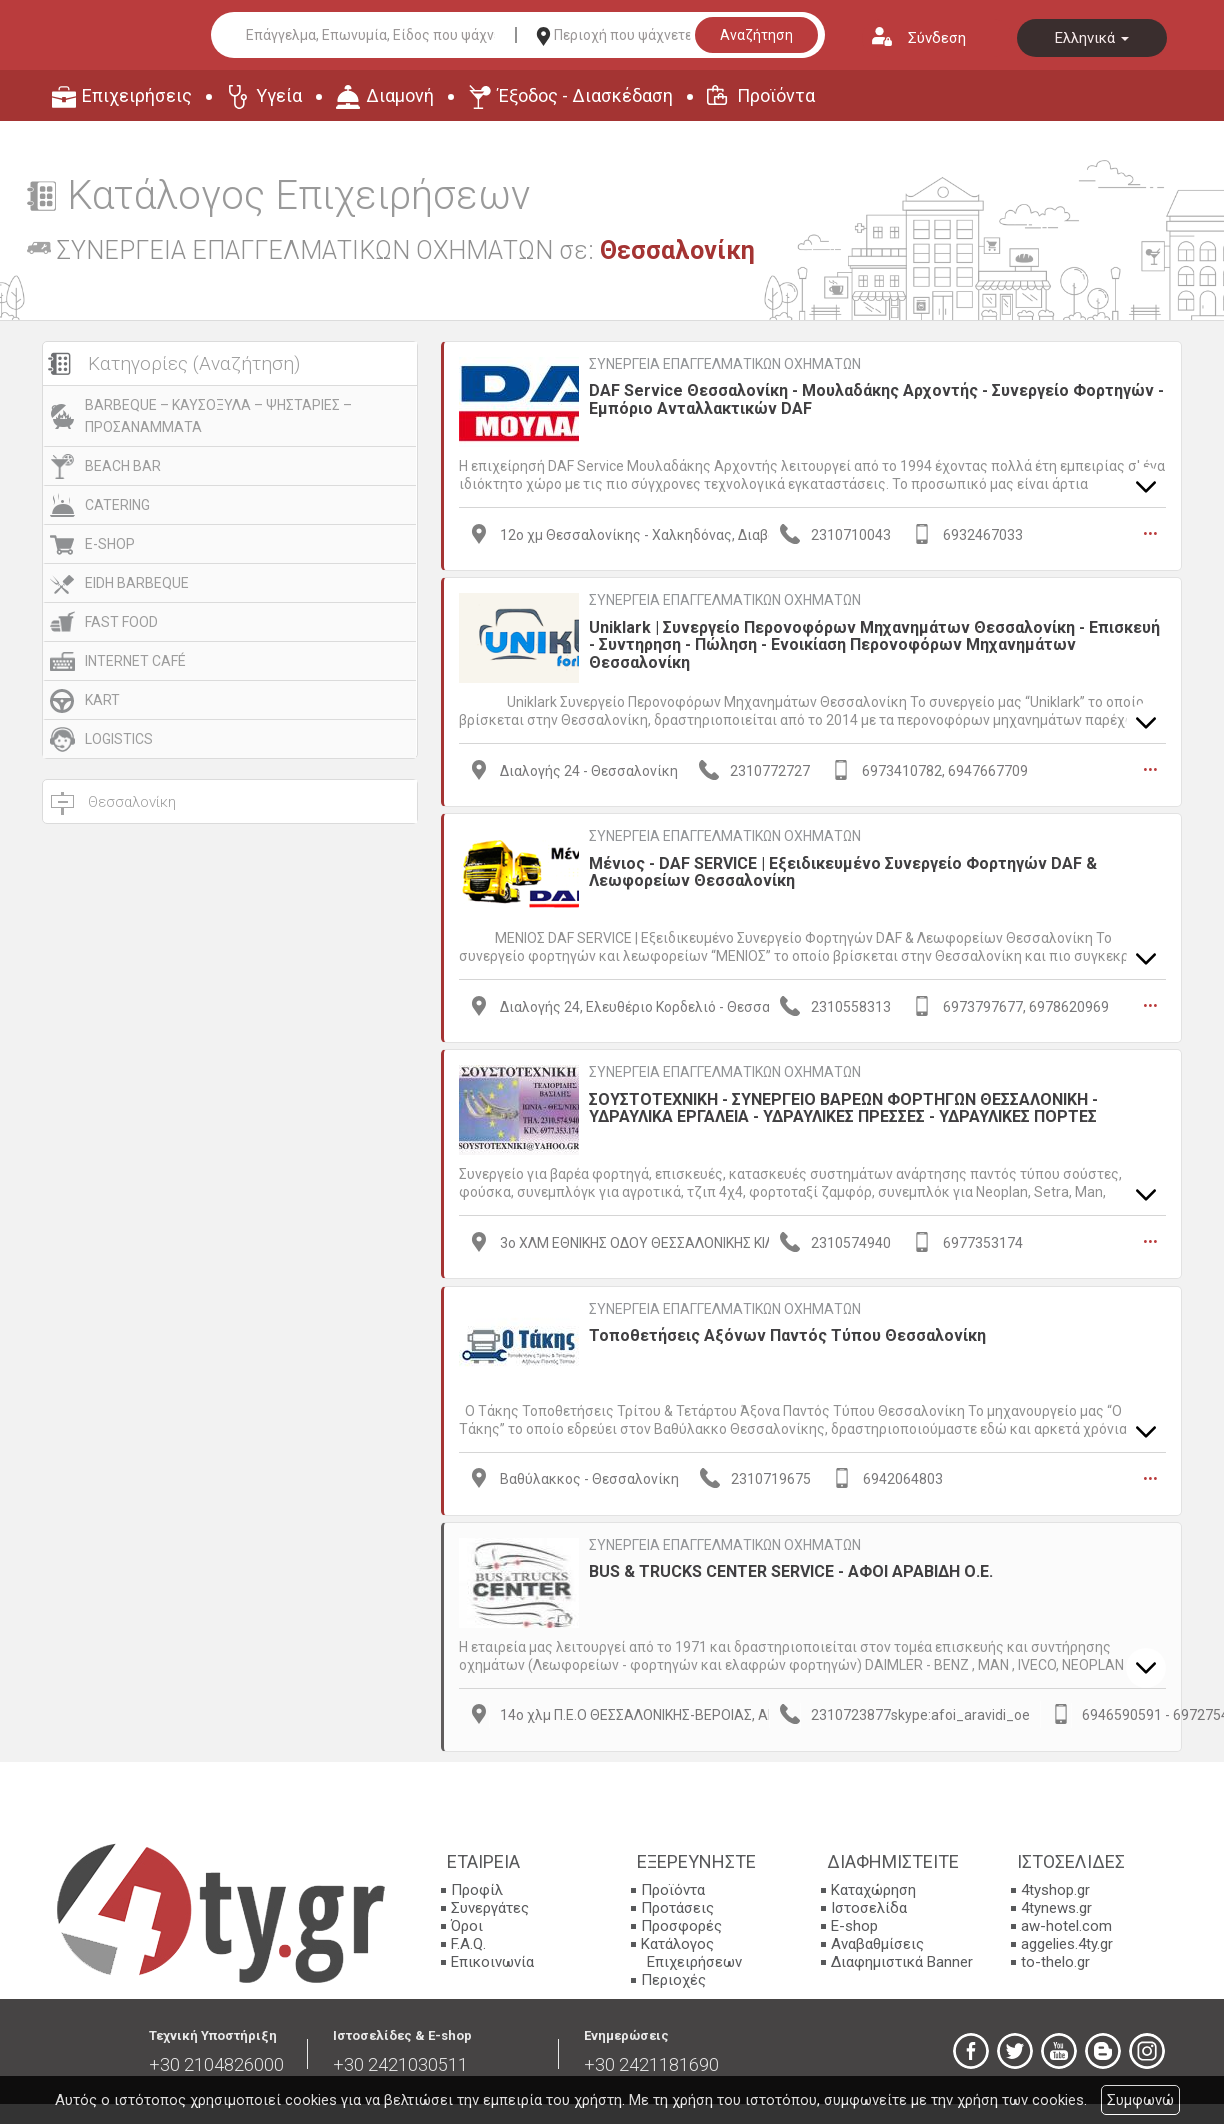 The width and height of the screenshot is (1224, 2124). Describe the element at coordinates (1140, 2100) in the screenshot. I see `Συμφωνώ` at that location.